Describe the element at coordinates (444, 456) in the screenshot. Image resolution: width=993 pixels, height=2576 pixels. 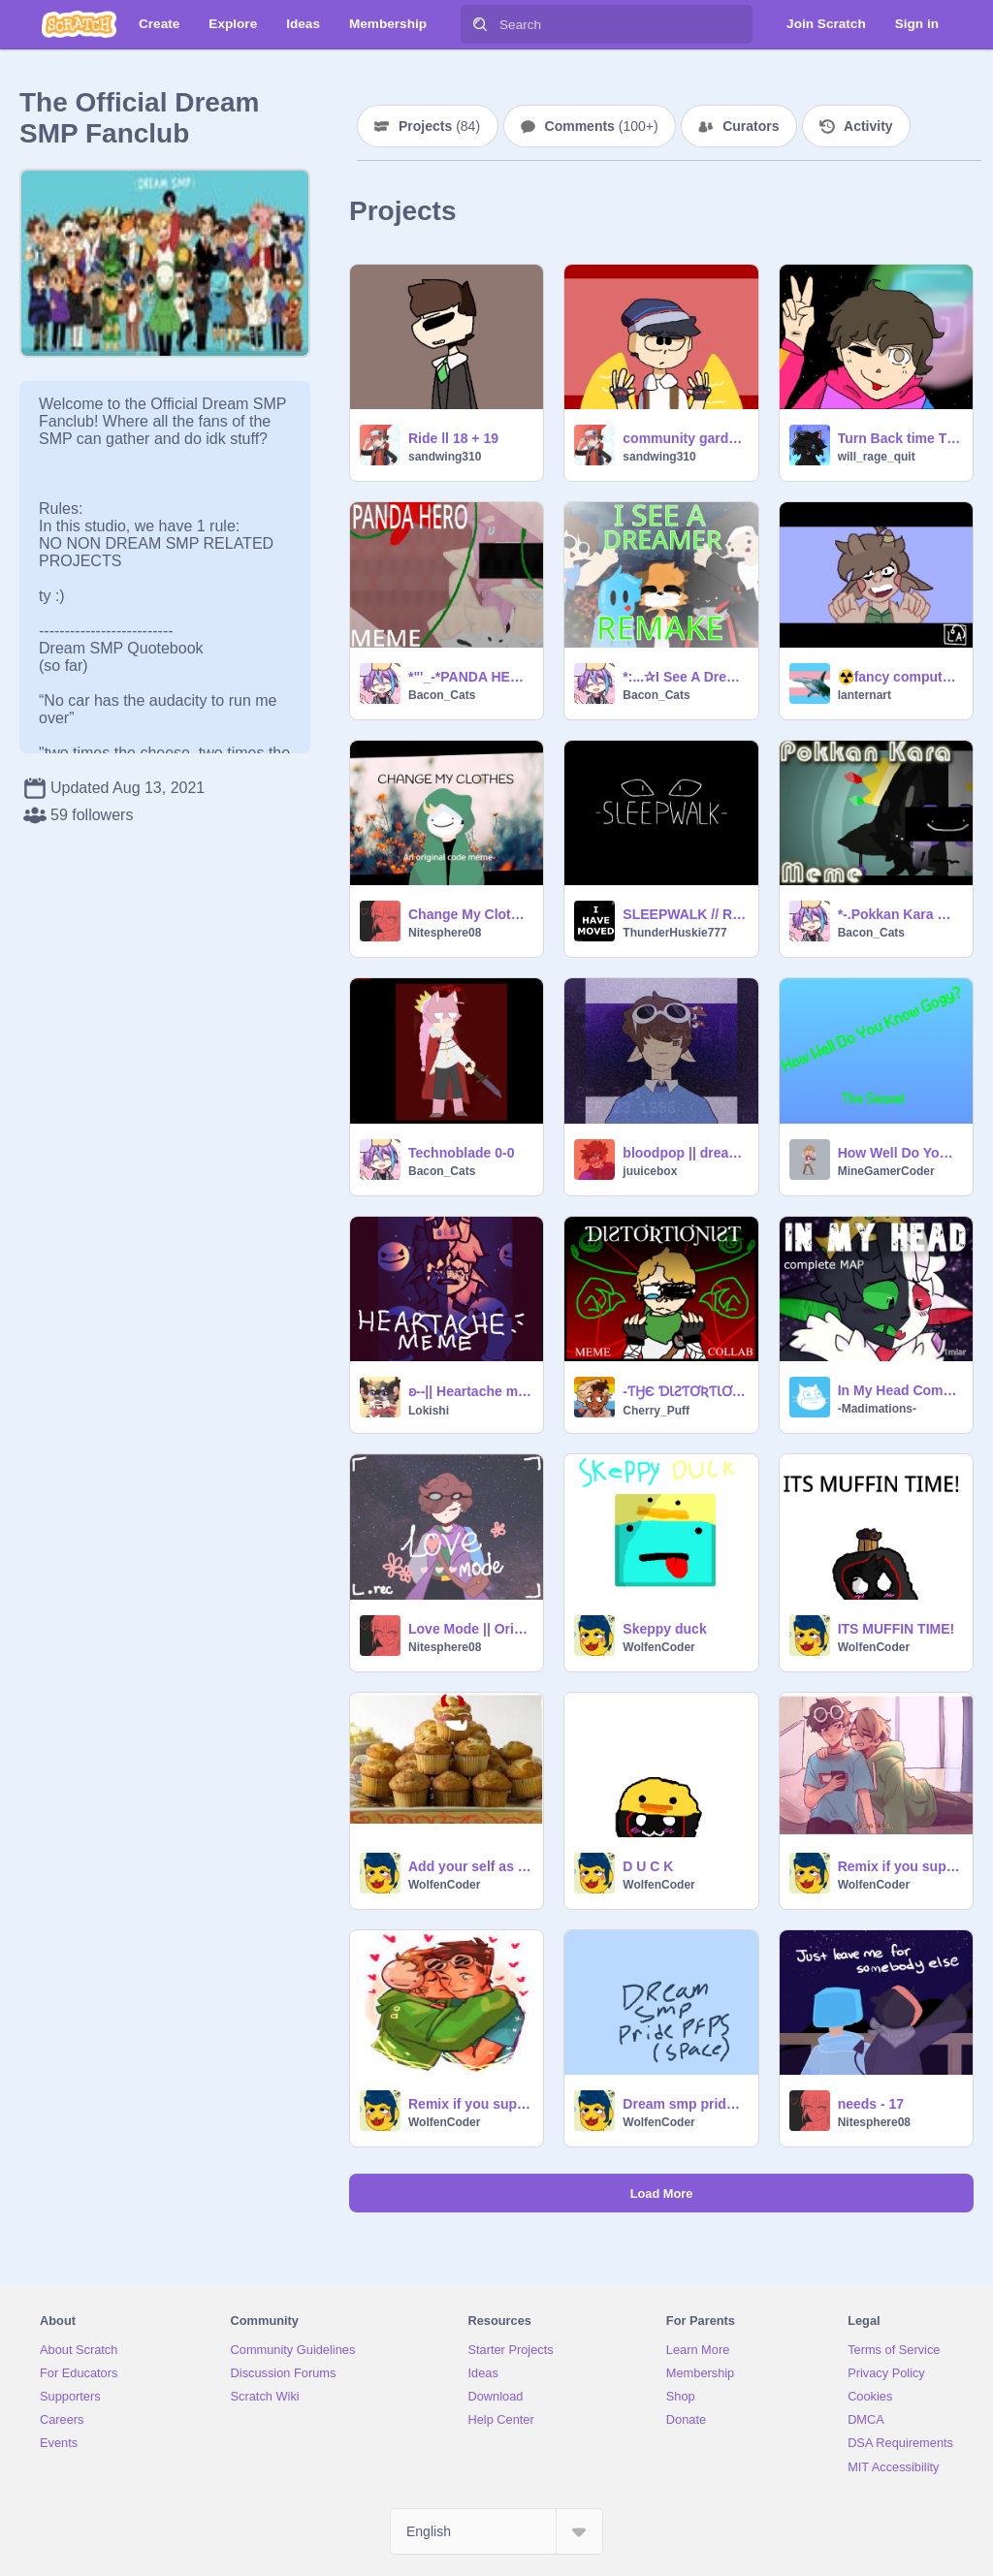
I see `sandwing310` at that location.